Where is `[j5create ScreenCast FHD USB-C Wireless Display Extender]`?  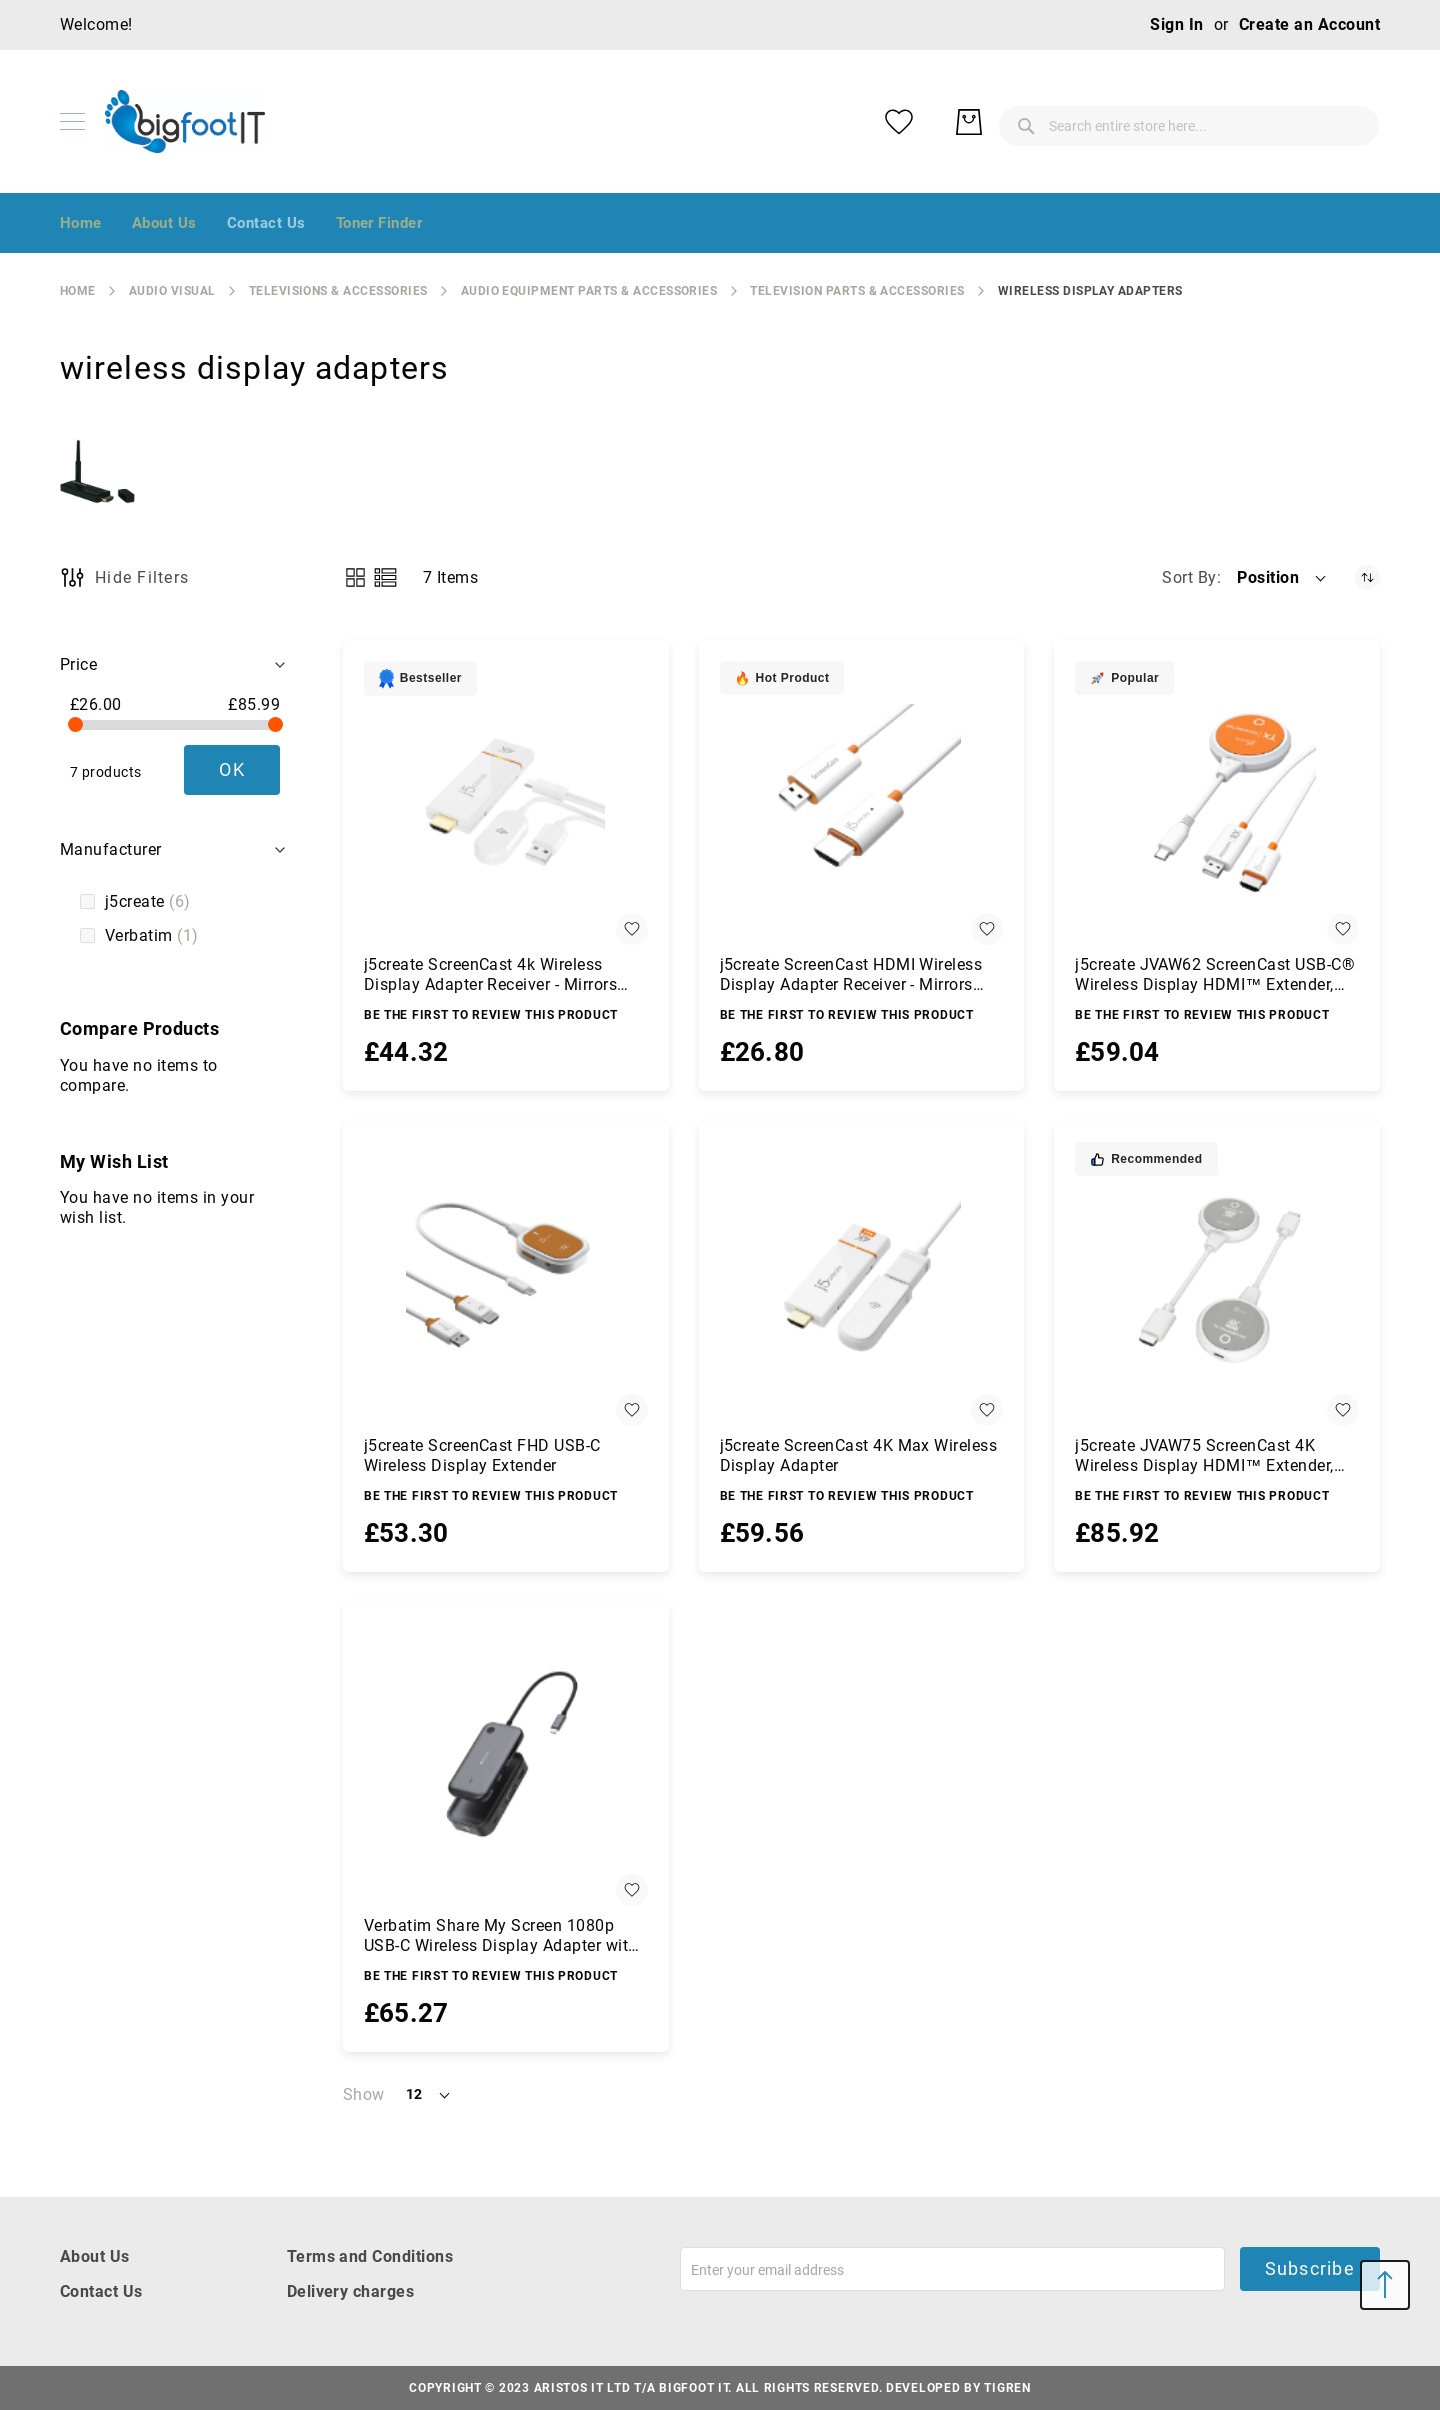
[j5create ScreenCast FHD USB-C Wireless Display Extender] is located at coordinates (506, 1284).